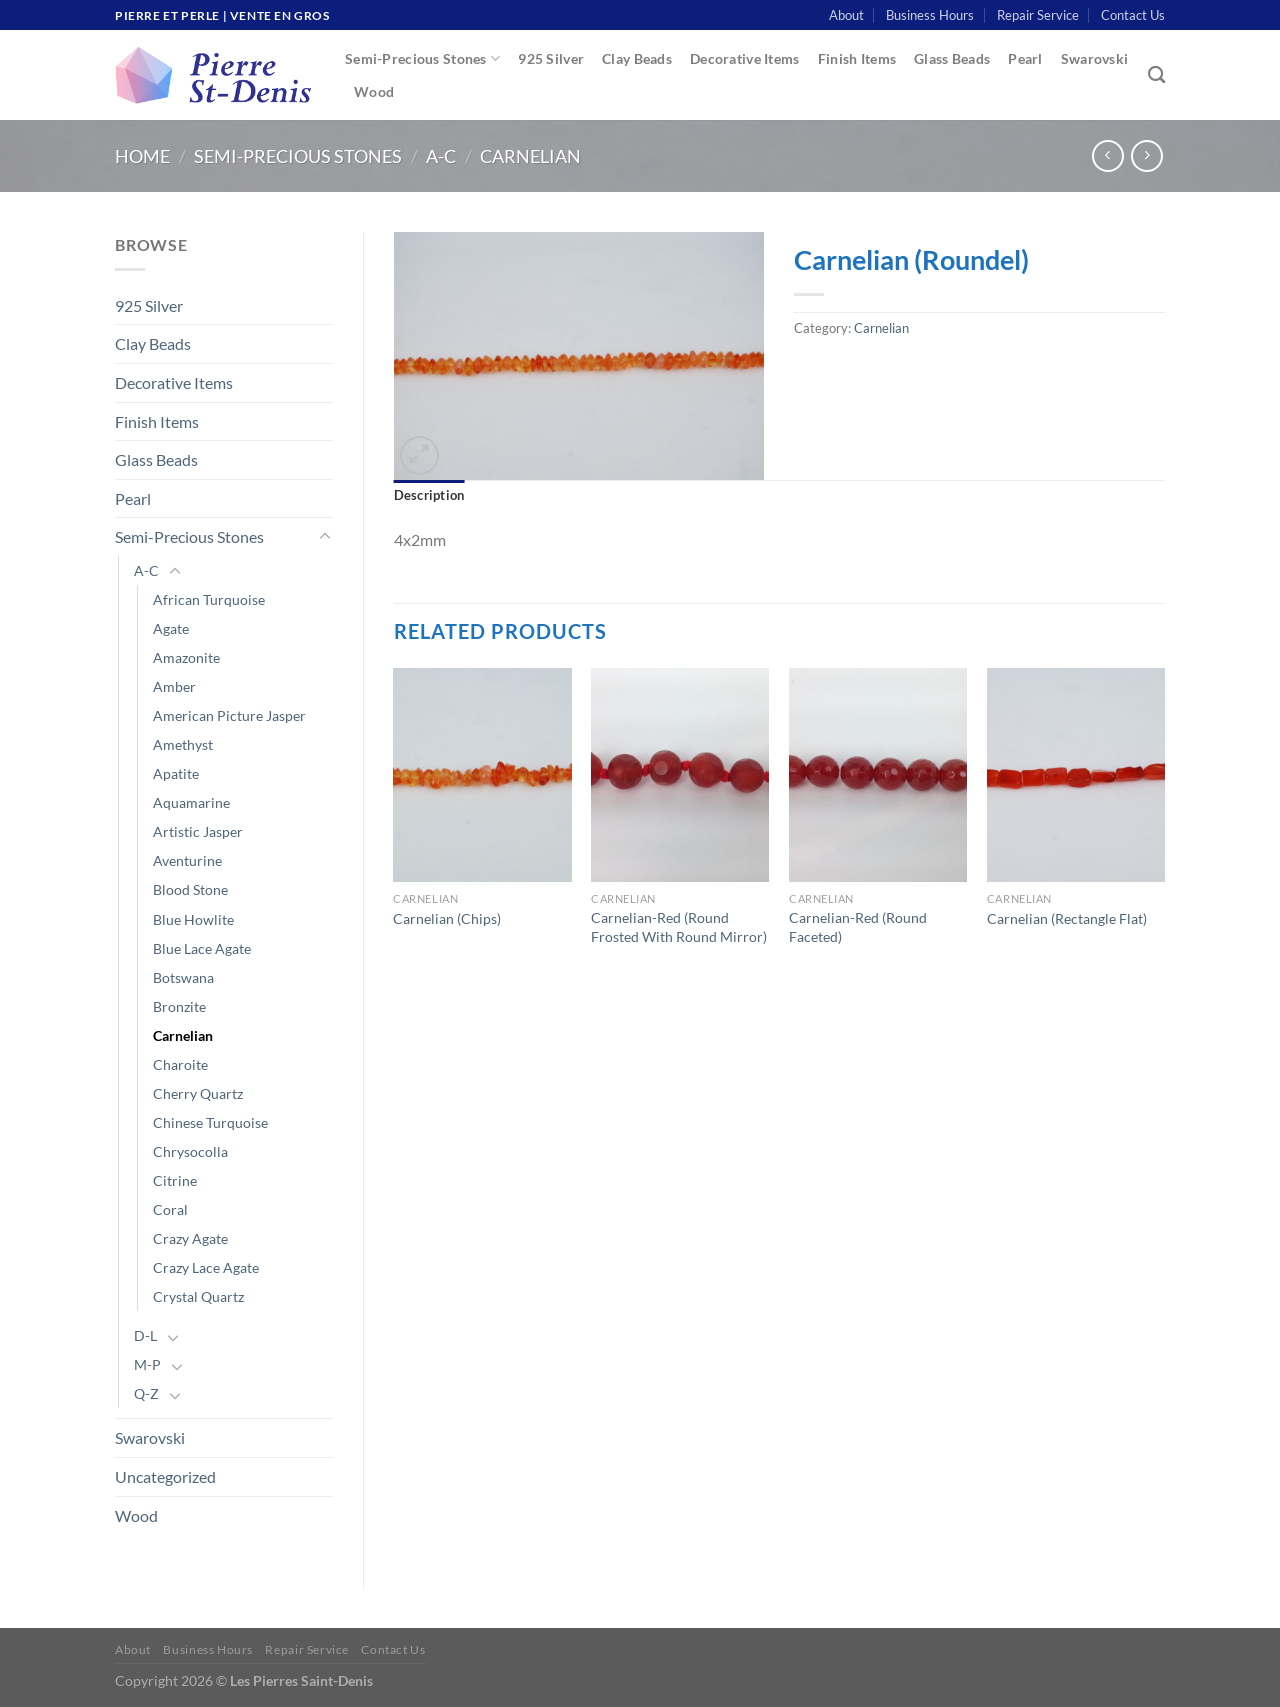 The width and height of the screenshot is (1280, 1707). What do you see at coordinates (930, 15) in the screenshot?
I see `Business Hours` at bounding box center [930, 15].